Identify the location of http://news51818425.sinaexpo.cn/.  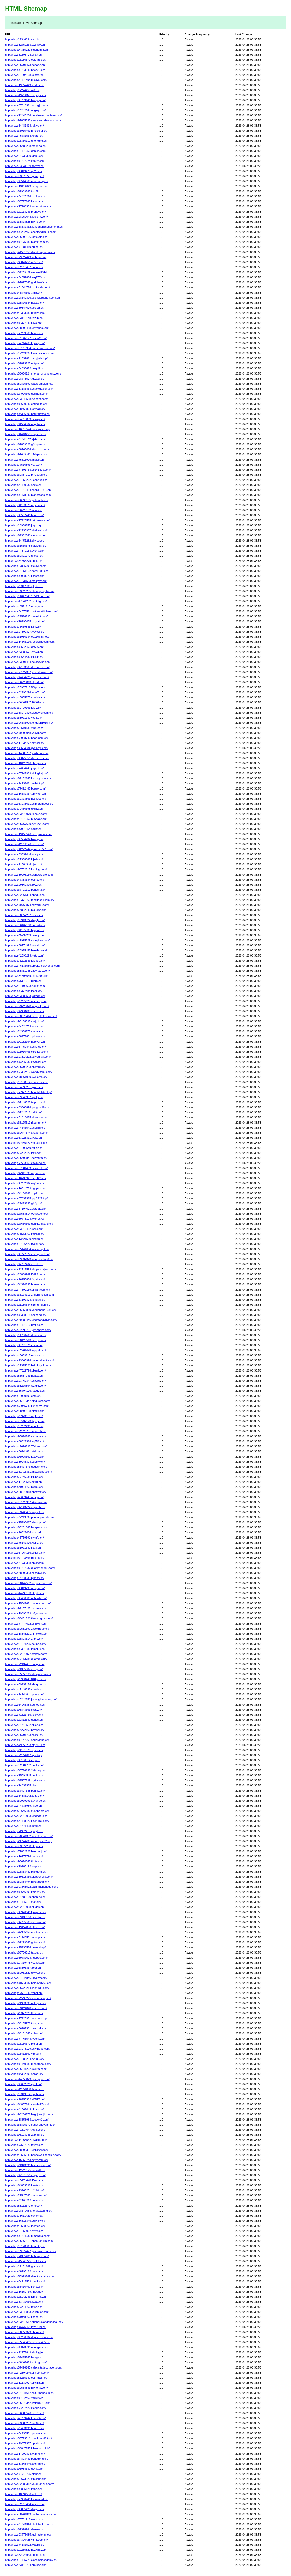
(26, 1117).